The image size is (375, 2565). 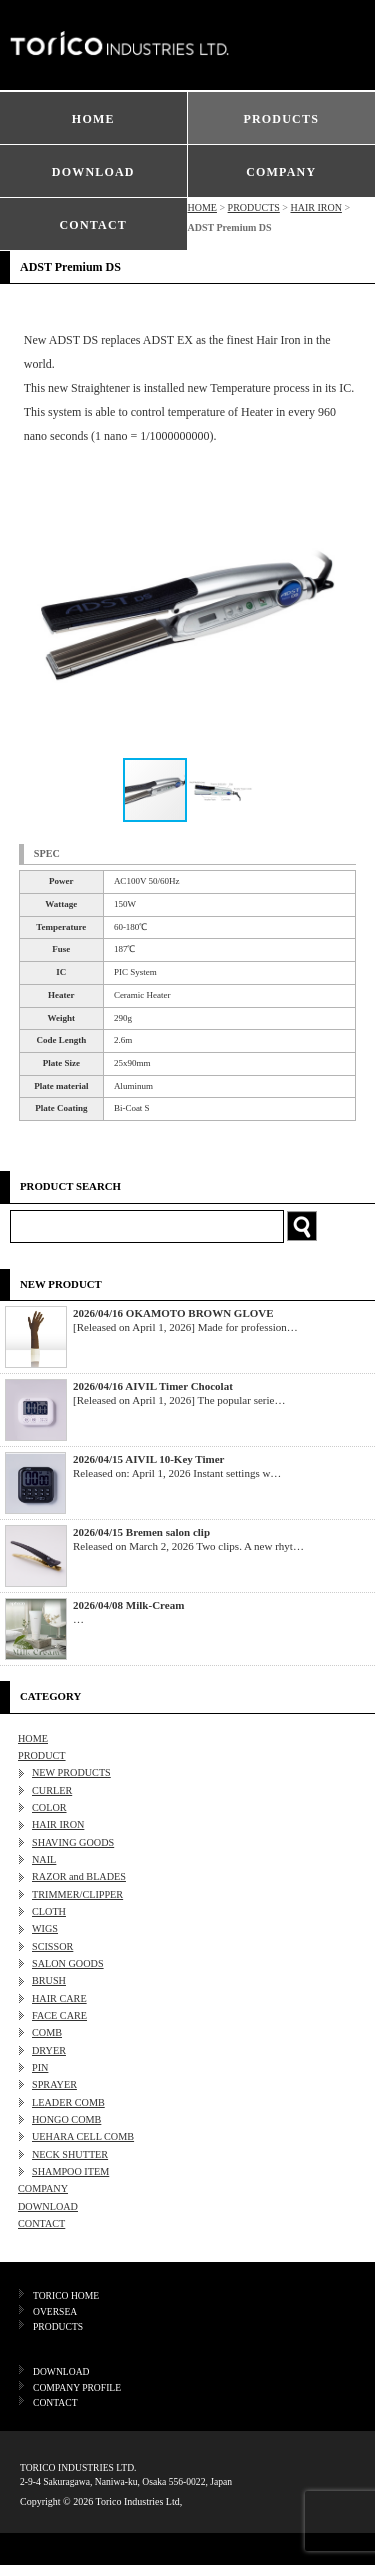 I want to click on DOWNLOAD, so click(x=93, y=172).